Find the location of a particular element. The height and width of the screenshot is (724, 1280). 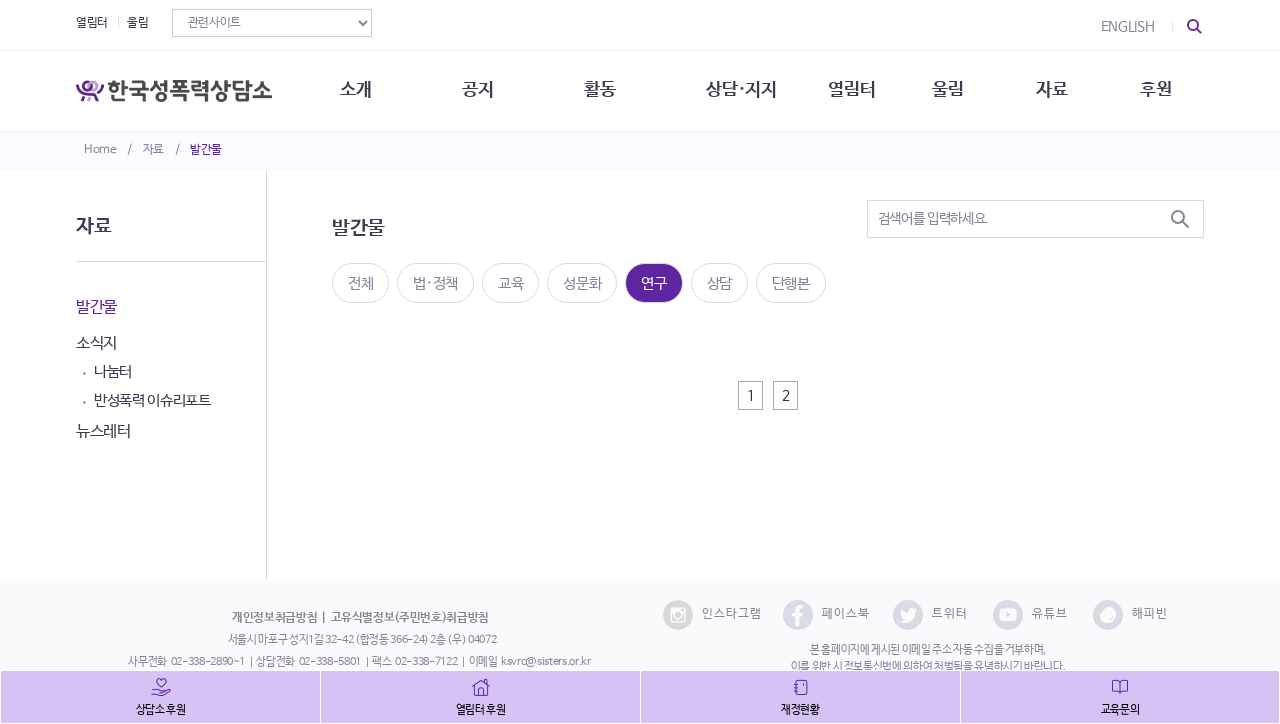

소식지 is located at coordinates (96, 343).